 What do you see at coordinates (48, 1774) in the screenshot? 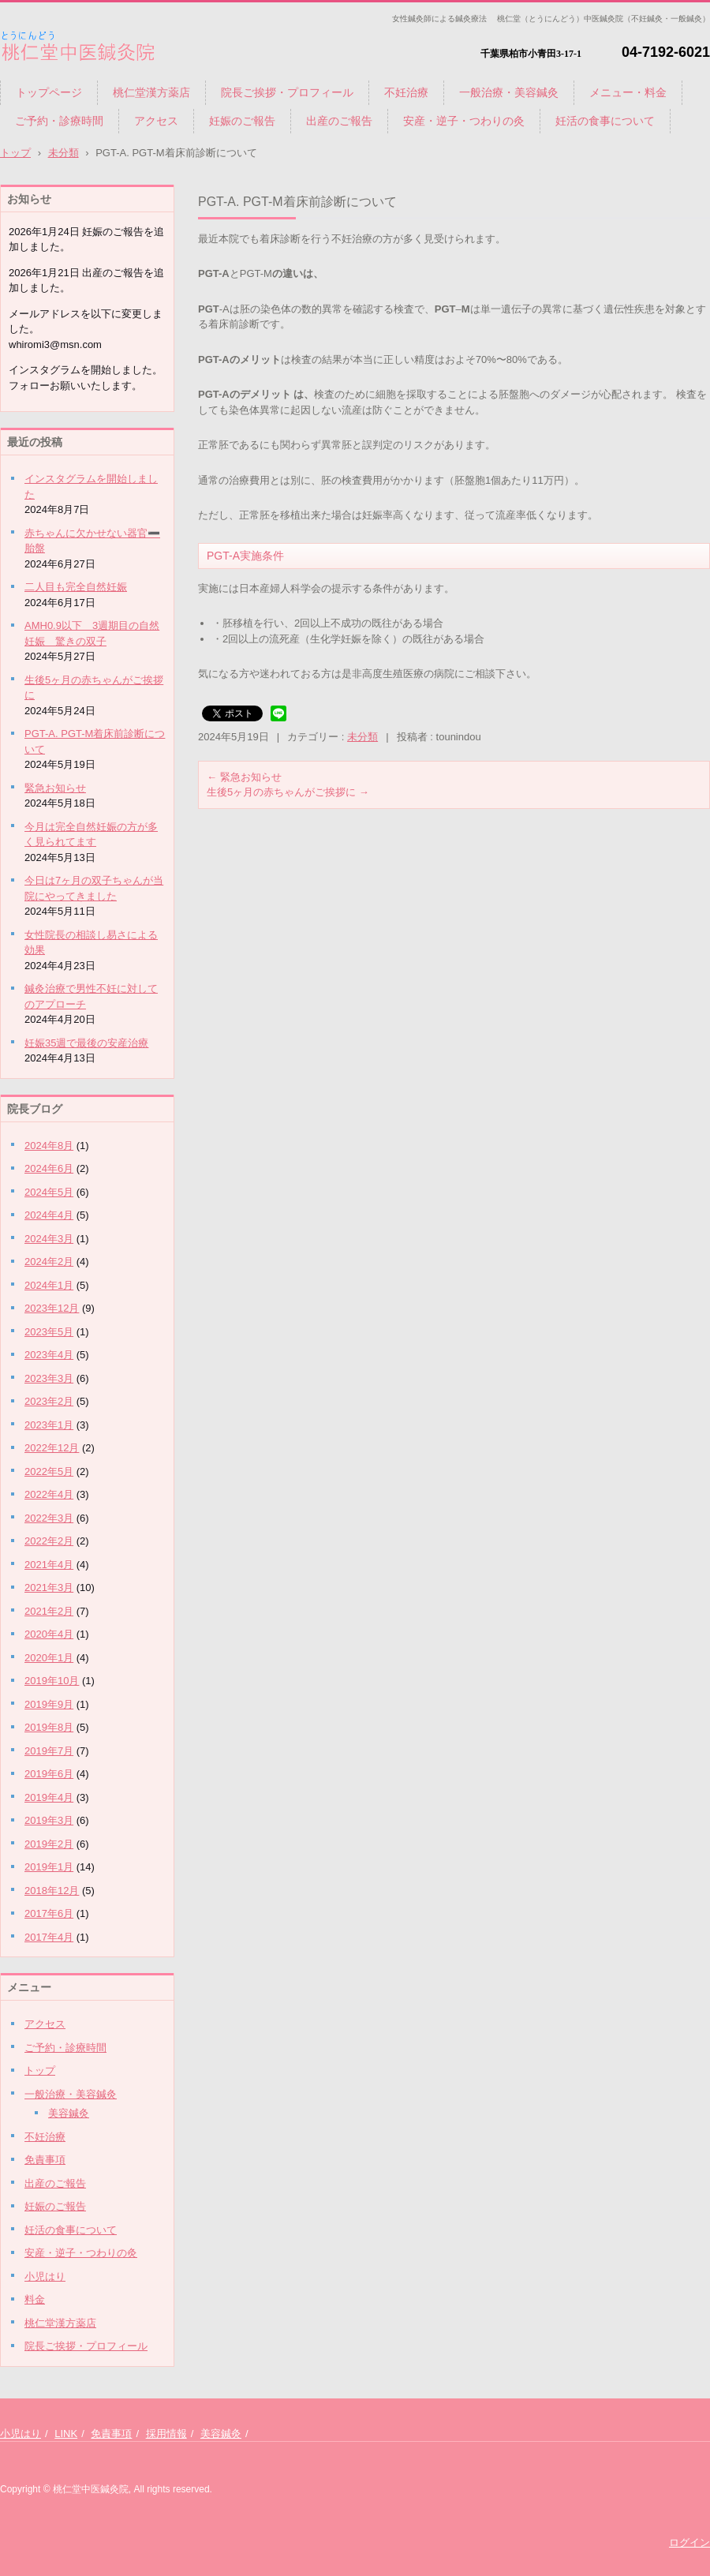
I see `2019年6月` at bounding box center [48, 1774].